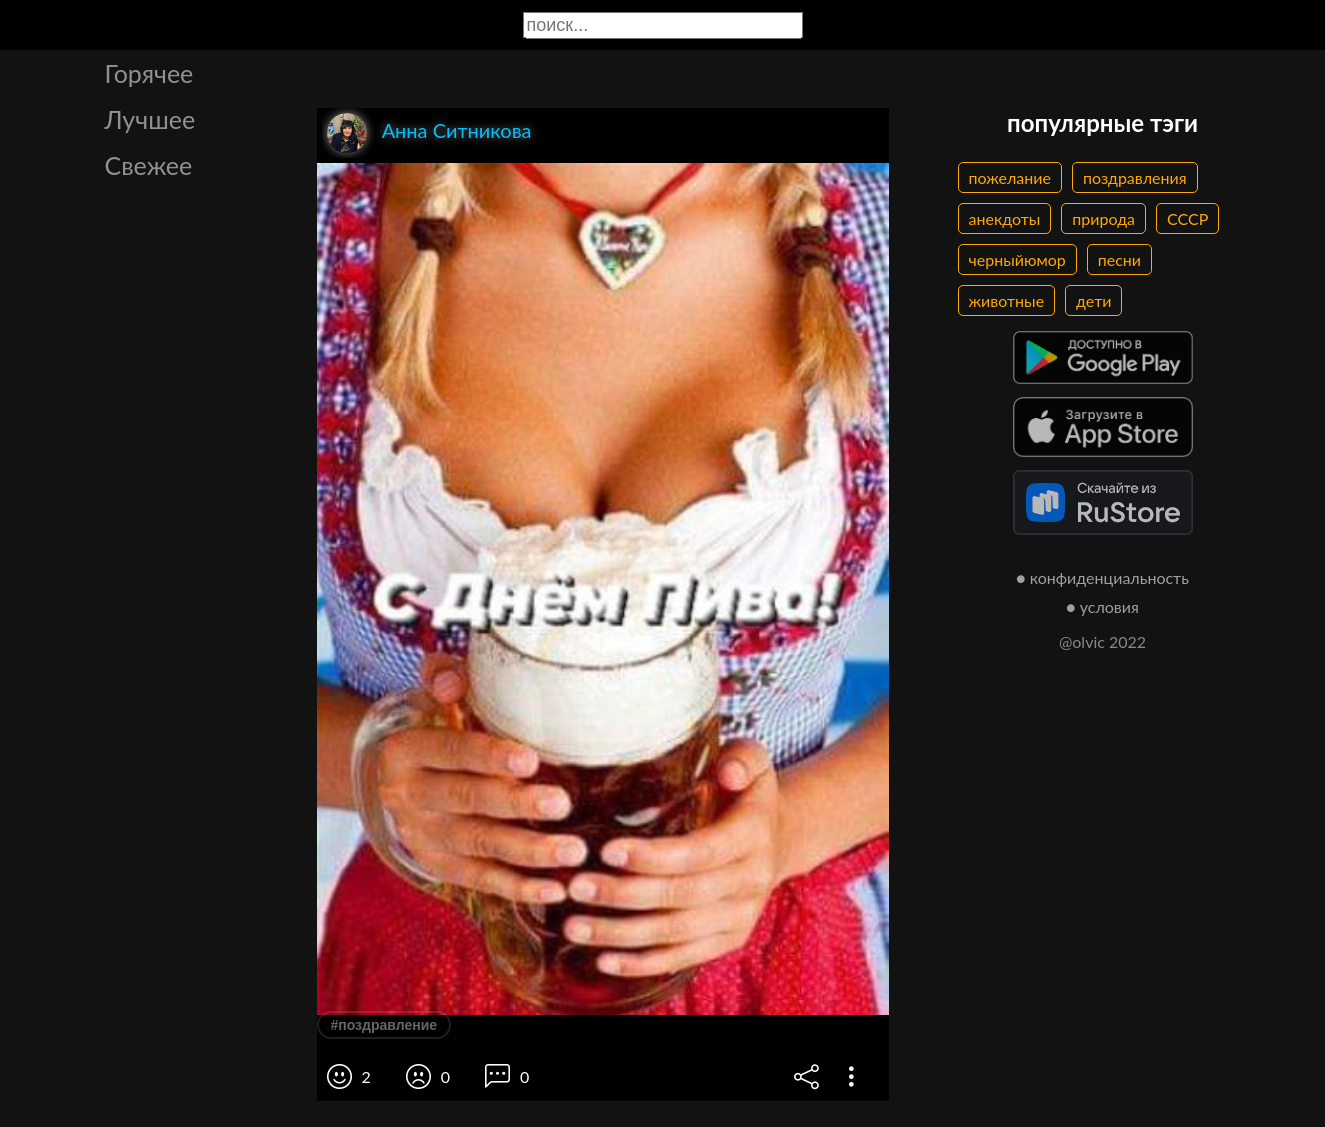  What do you see at coordinates (1093, 300) in the screenshot?
I see `дети` at bounding box center [1093, 300].